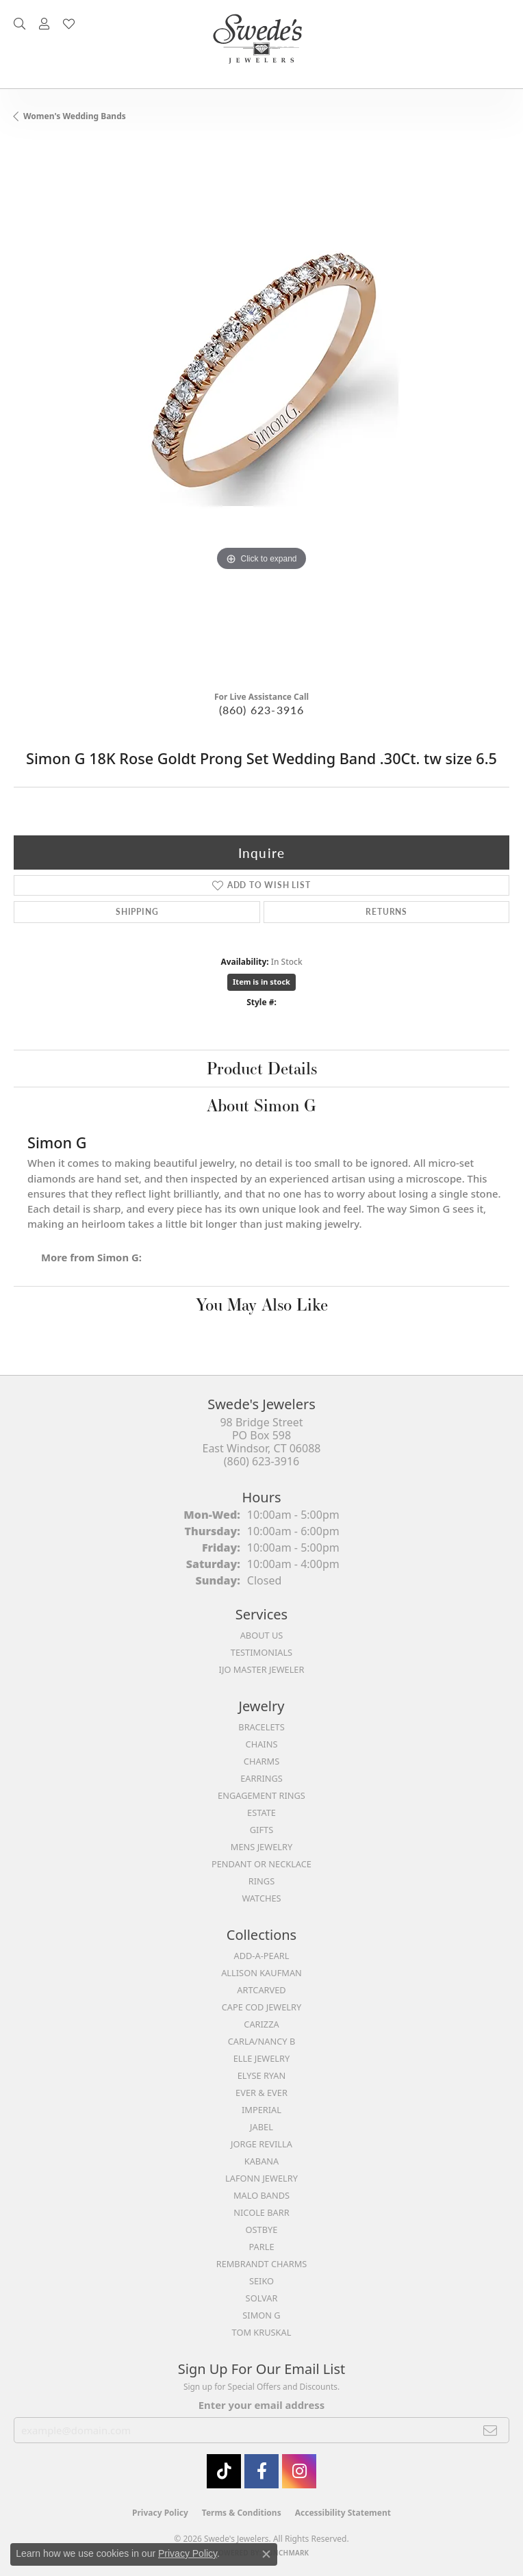 The height and width of the screenshot is (2576, 523). I want to click on Shipping, so click(137, 912).